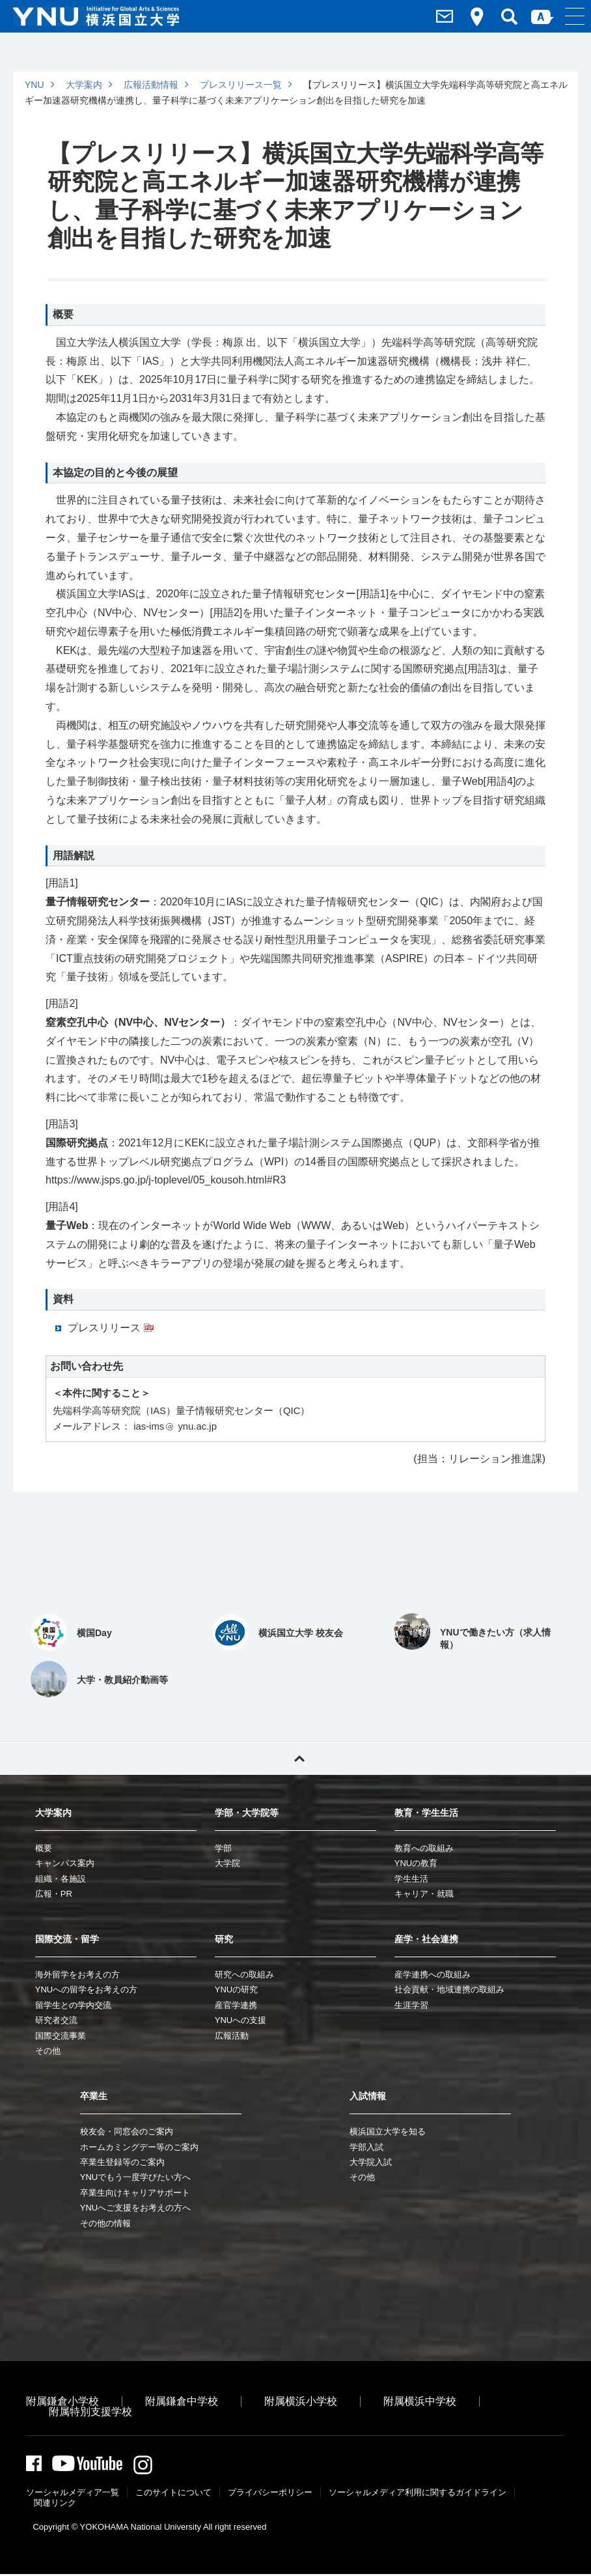  Describe the element at coordinates (135, 2177) in the screenshot. I see `YNUでもう一度学びたい方へ` at that location.